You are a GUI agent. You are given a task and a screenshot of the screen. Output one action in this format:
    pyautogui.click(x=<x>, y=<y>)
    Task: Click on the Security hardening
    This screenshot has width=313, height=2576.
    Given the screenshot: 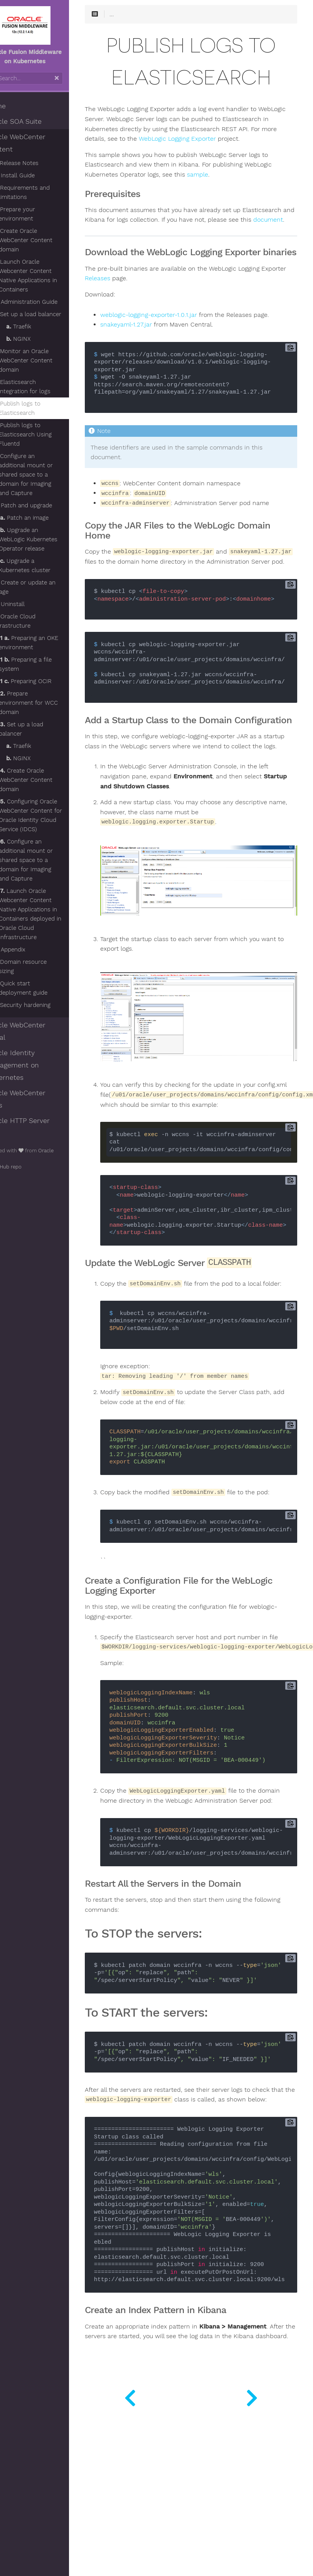 What is the action you would take?
    pyautogui.click(x=45, y=1005)
    